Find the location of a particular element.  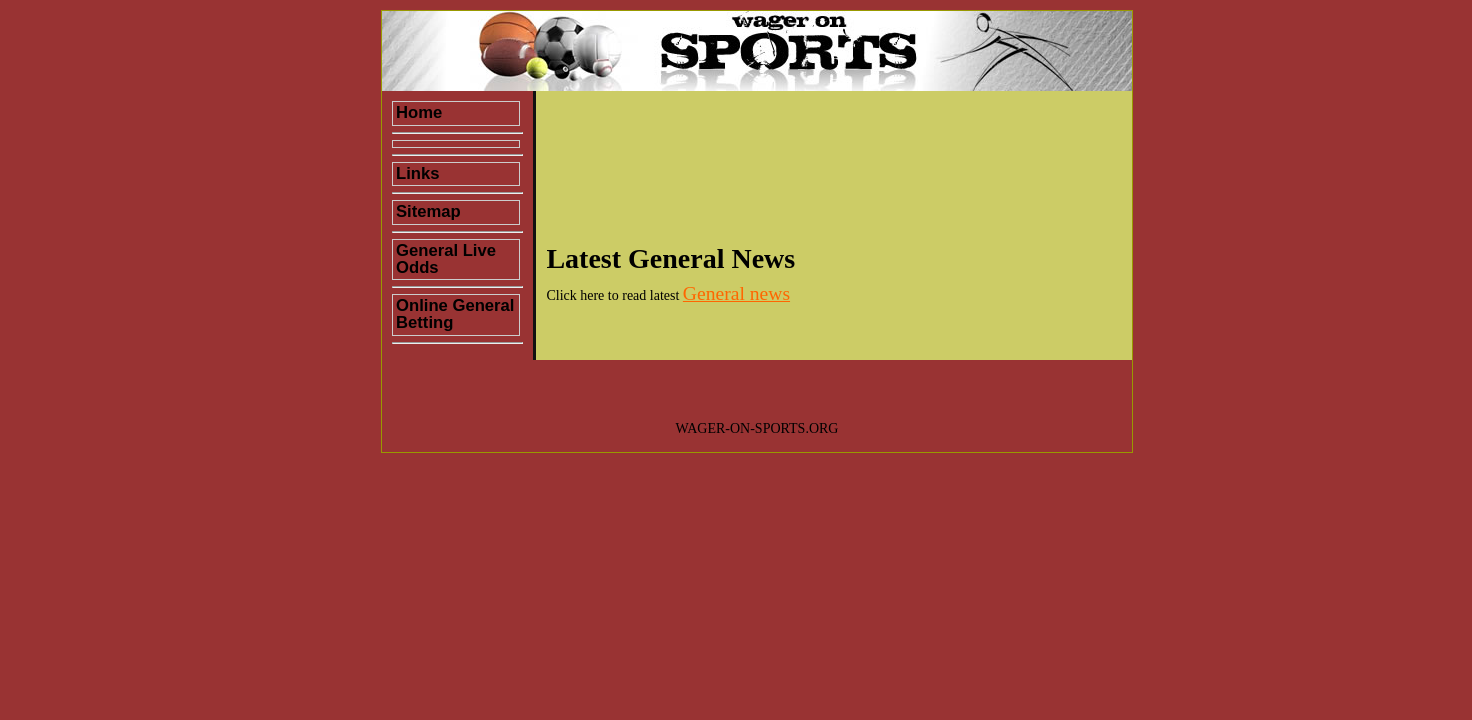

Home is located at coordinates (419, 112).